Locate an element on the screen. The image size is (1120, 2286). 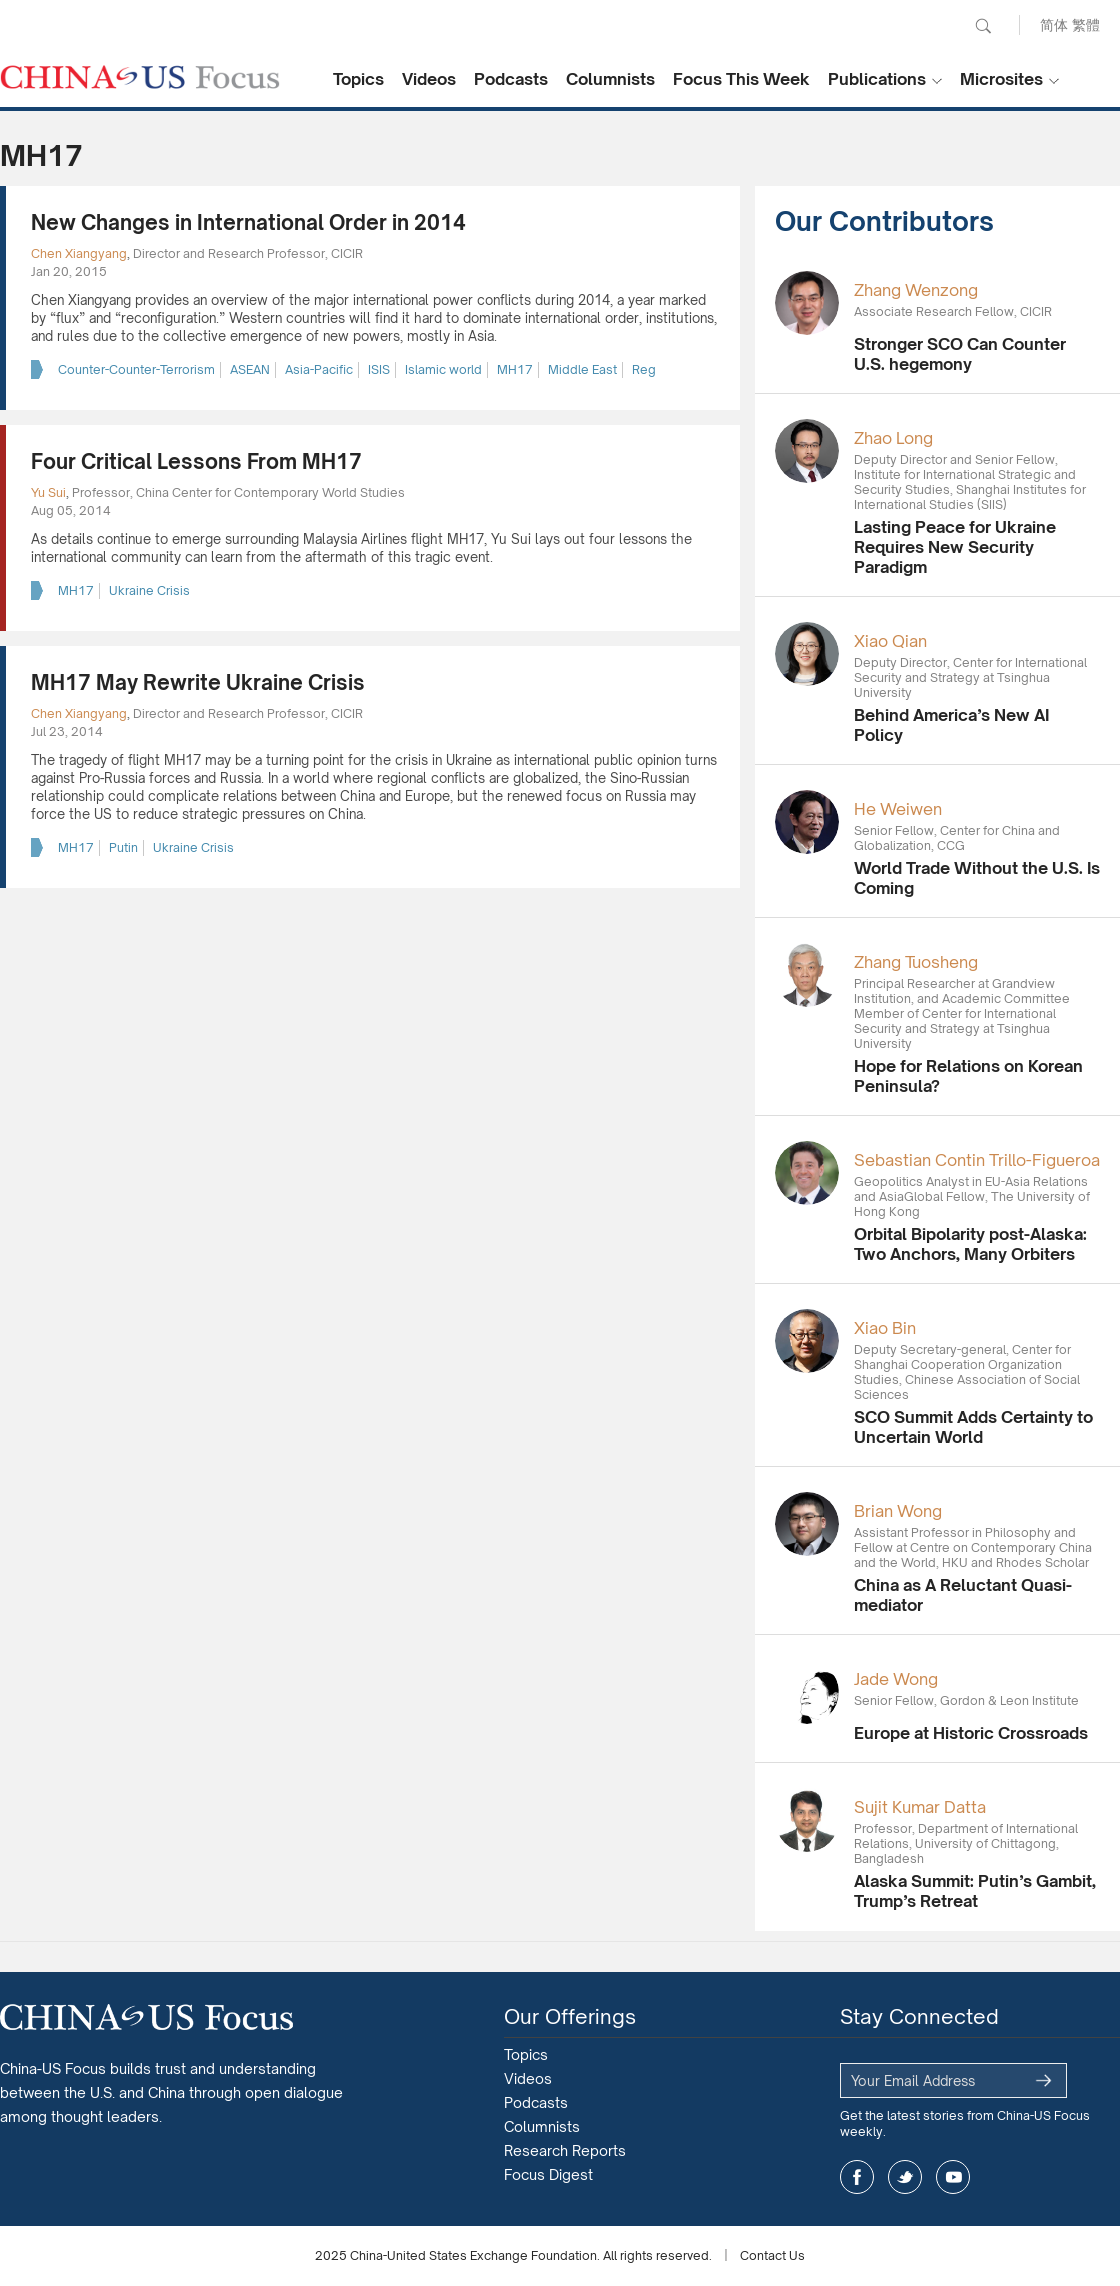
ISIS is located at coordinates (379, 369).